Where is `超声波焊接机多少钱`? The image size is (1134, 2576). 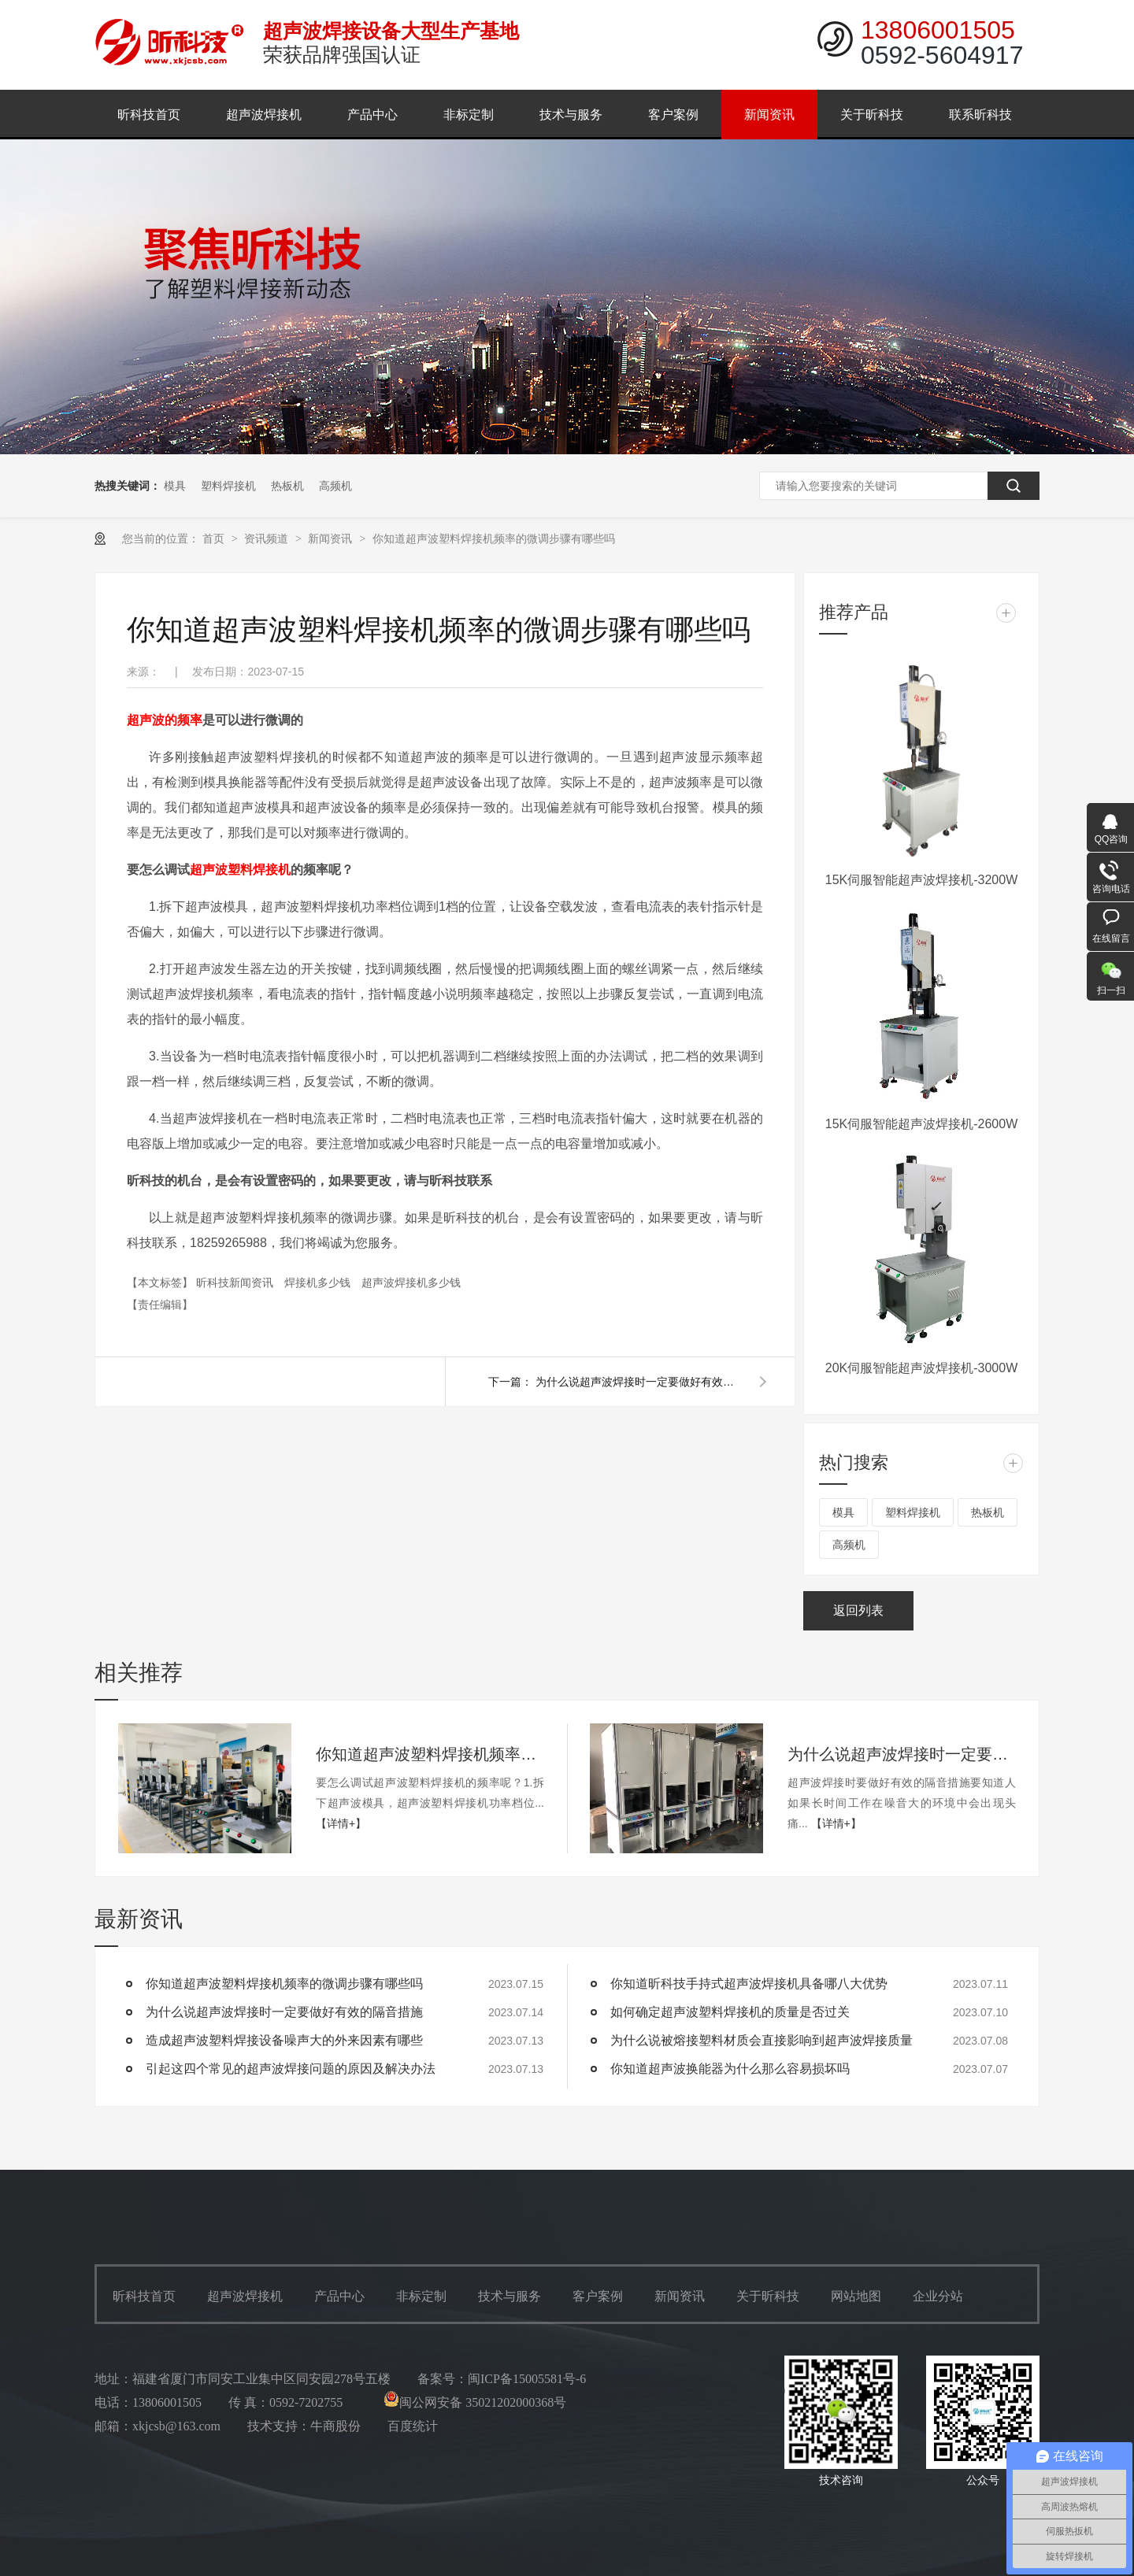
超声波焊接机多少钱 is located at coordinates (411, 1282).